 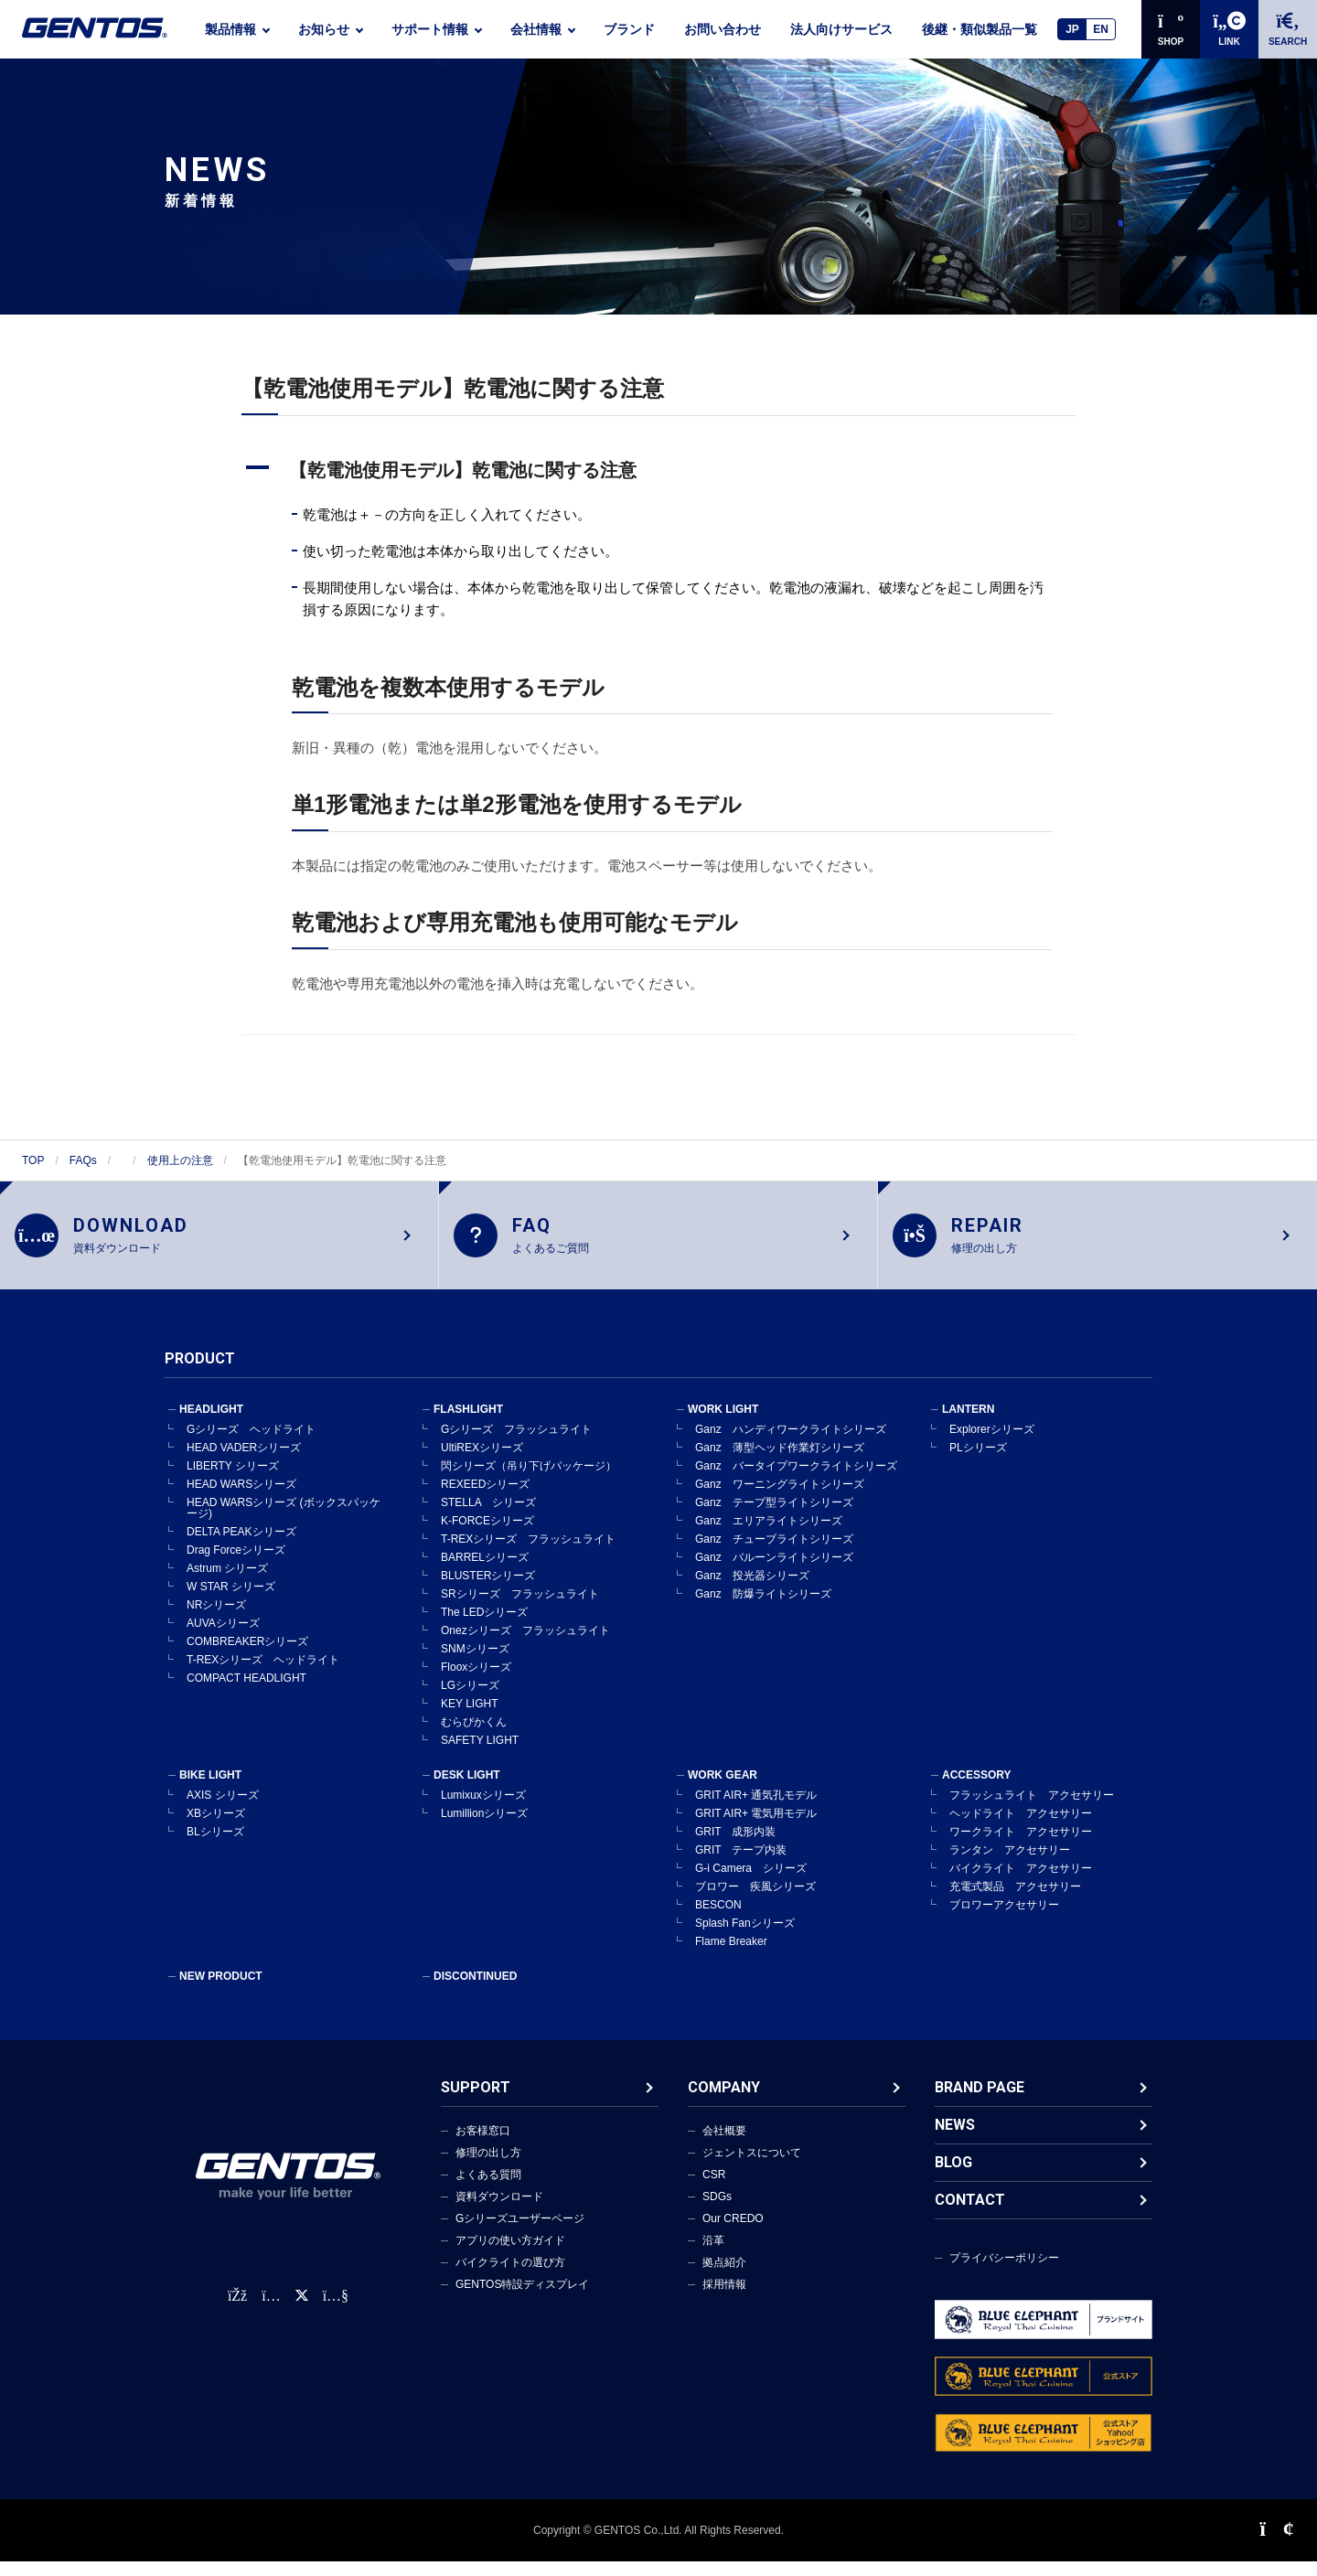 What do you see at coordinates (763, 1608) in the screenshot?
I see `Ganz 防爆ライトシリーズ` at bounding box center [763, 1608].